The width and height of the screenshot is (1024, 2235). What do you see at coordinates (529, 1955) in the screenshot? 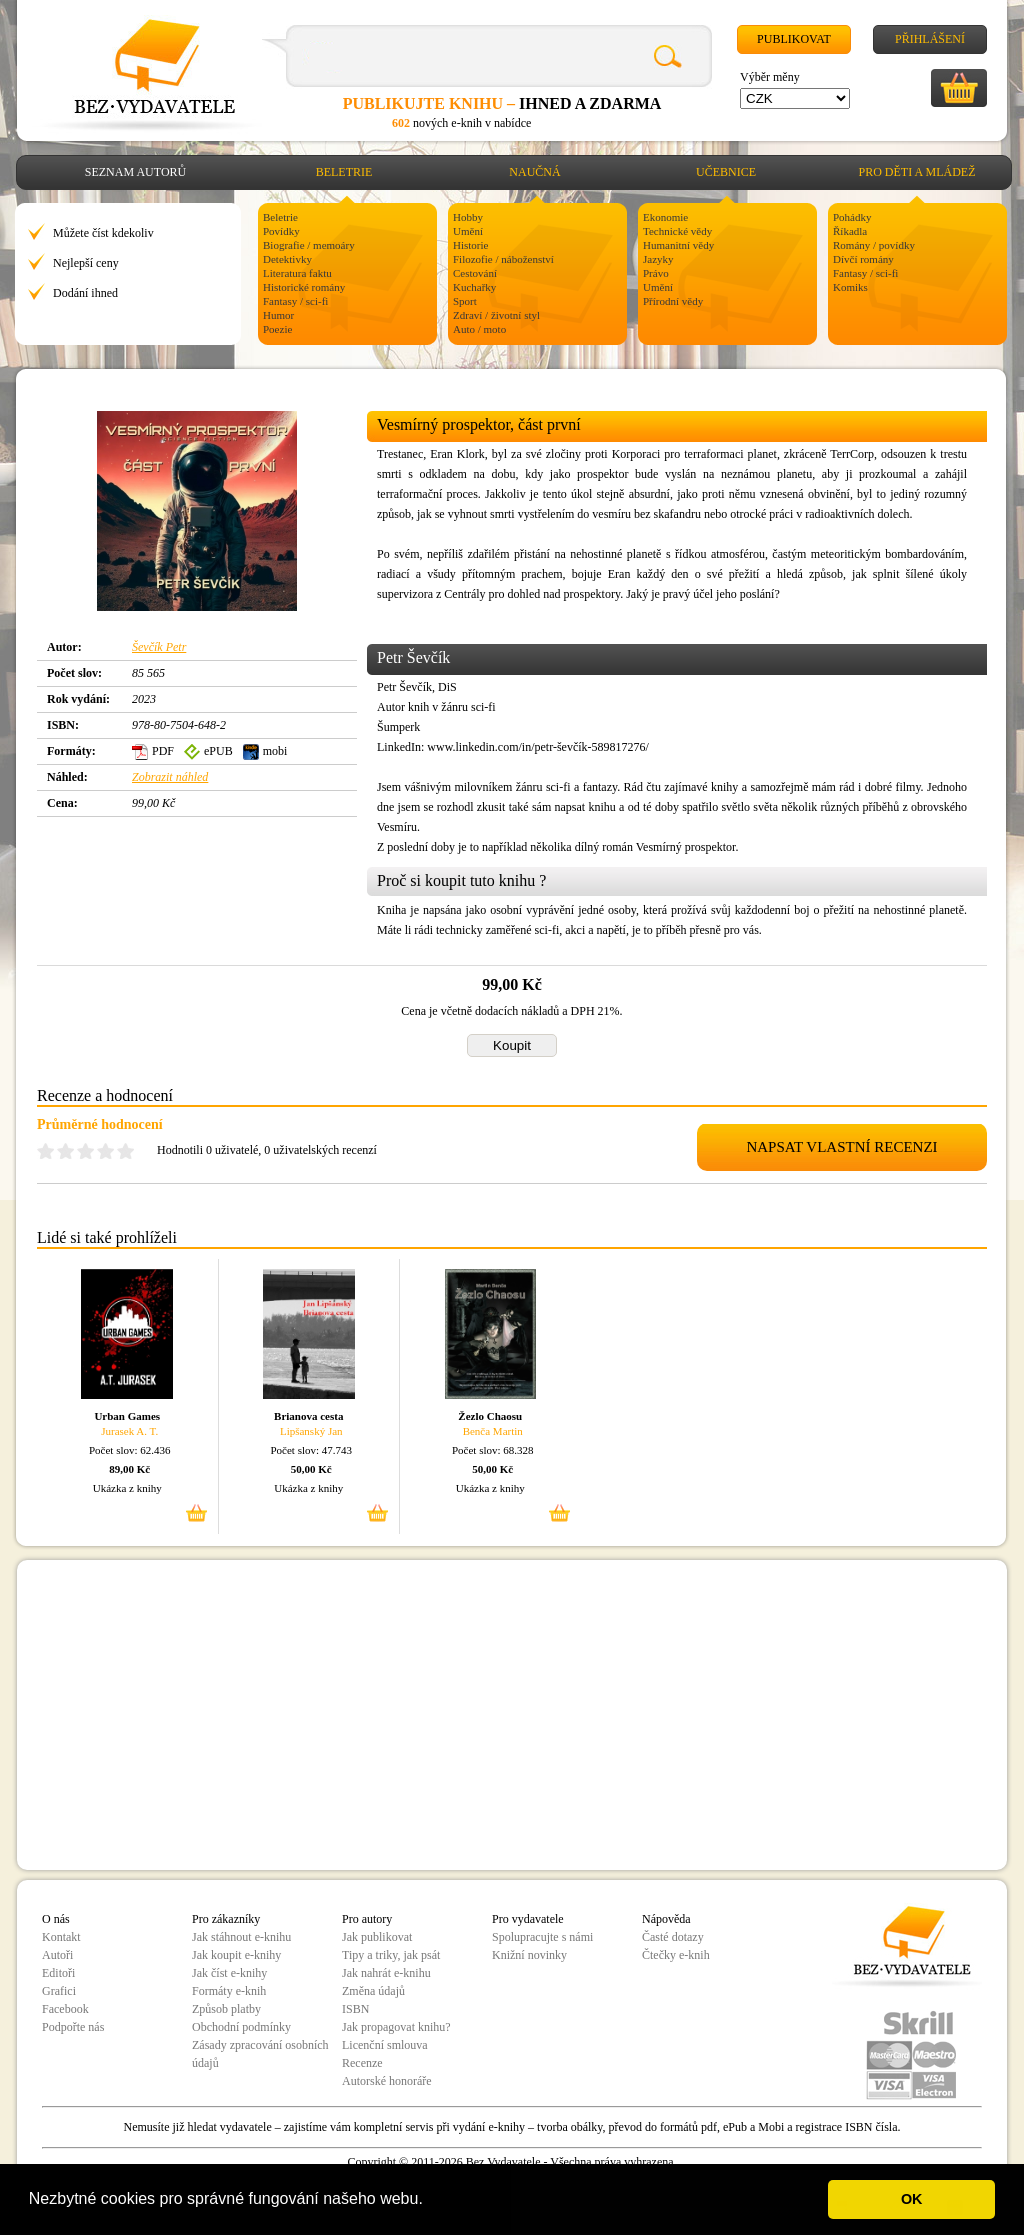
I see `Knižní novinky` at bounding box center [529, 1955].